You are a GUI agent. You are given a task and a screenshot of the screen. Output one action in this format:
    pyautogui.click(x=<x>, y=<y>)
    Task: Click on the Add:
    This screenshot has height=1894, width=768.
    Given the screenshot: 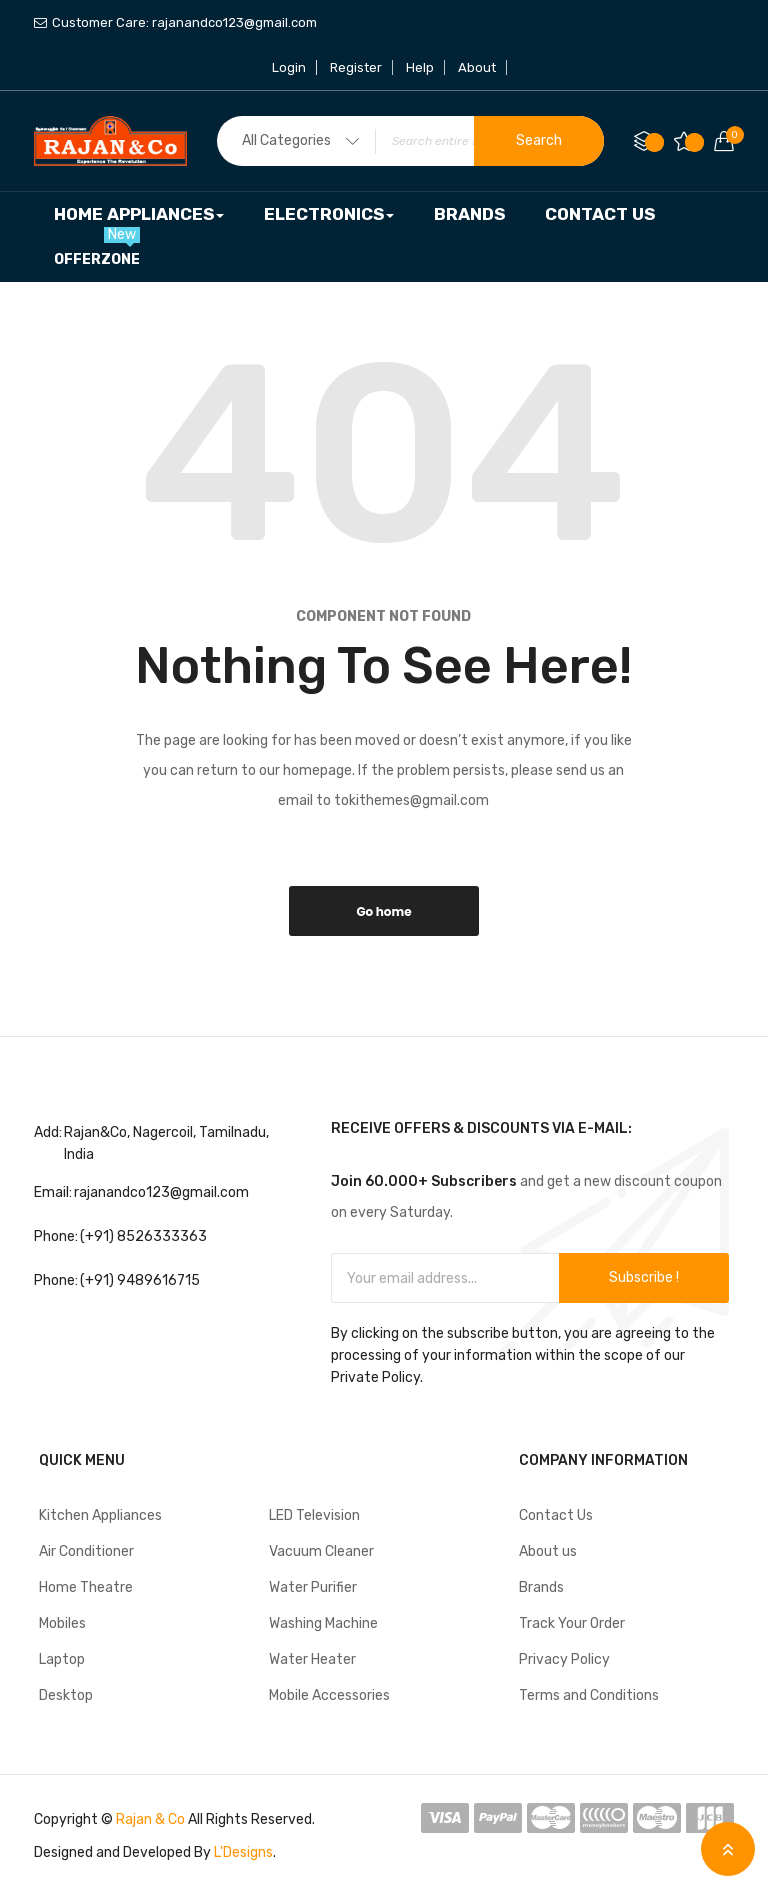 What is the action you would take?
    pyautogui.click(x=48, y=1132)
    